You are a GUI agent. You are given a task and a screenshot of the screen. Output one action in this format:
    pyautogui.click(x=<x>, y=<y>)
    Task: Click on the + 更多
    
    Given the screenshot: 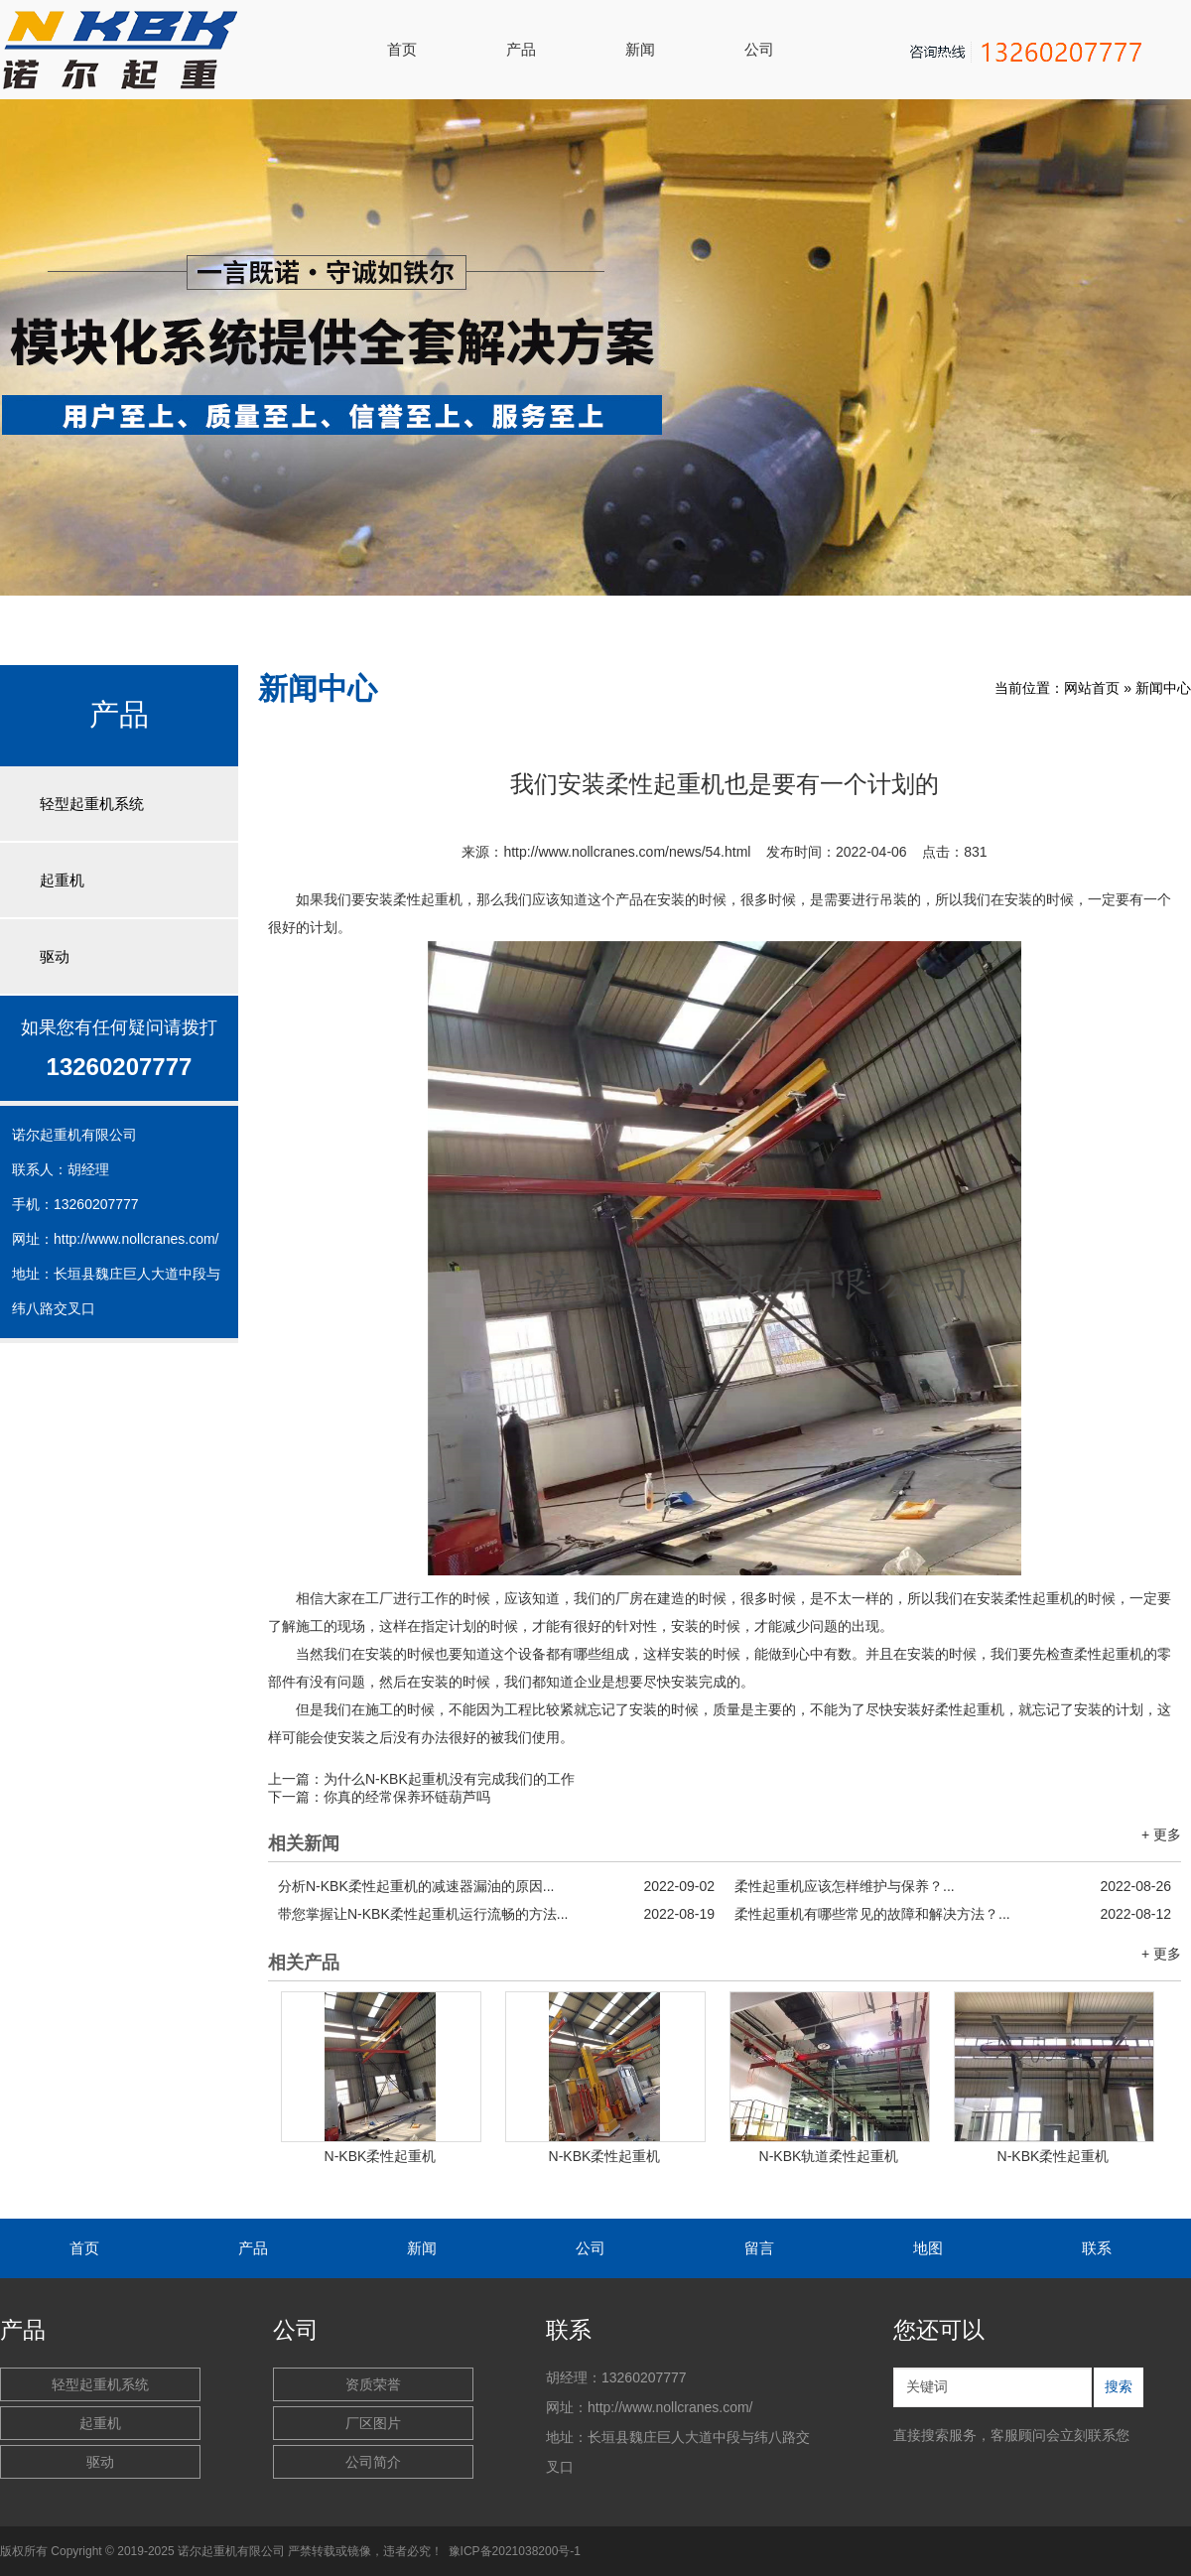 What is the action you would take?
    pyautogui.click(x=1161, y=1834)
    